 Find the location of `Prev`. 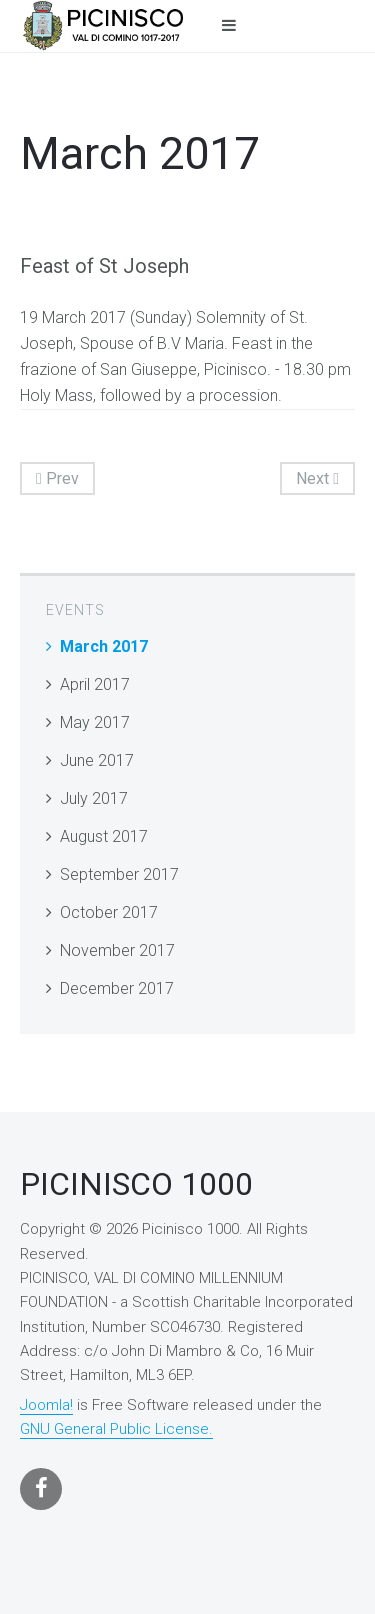

Prev is located at coordinates (57, 478).